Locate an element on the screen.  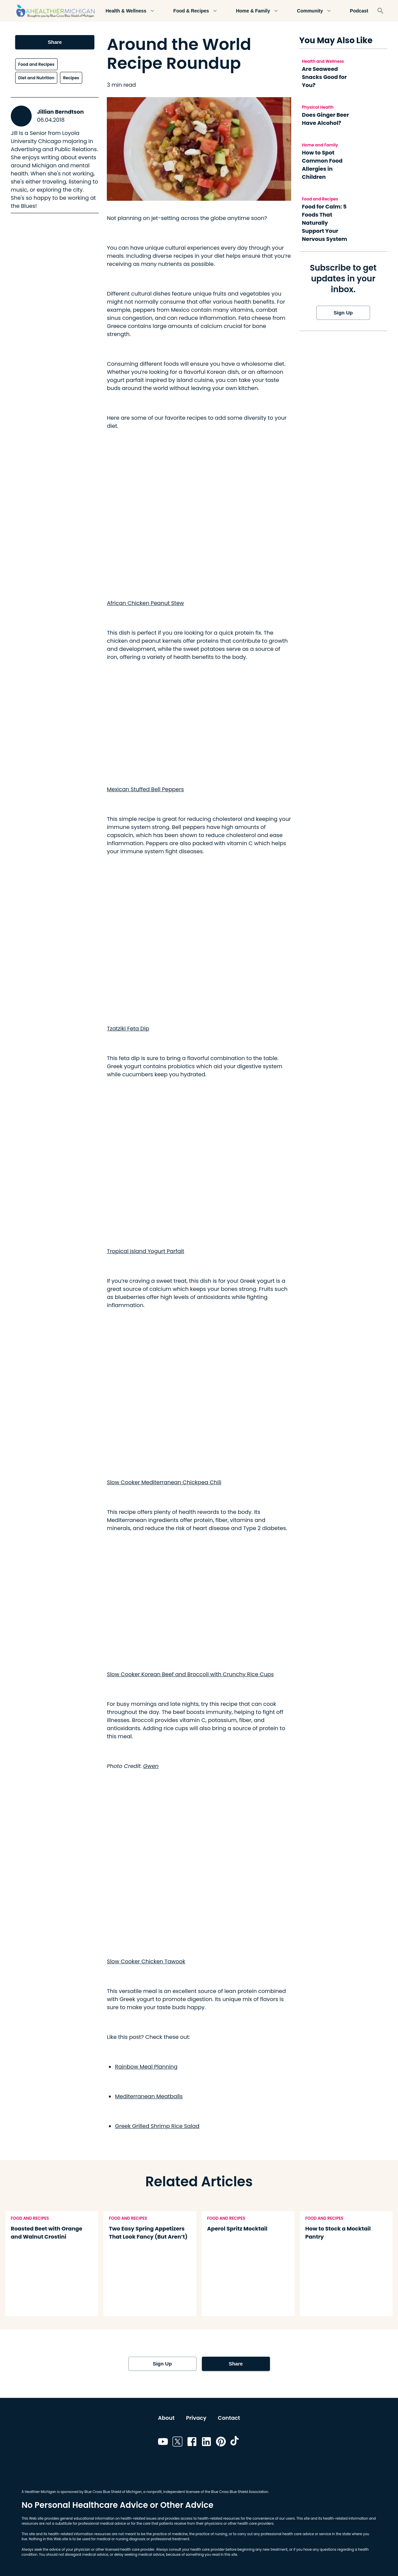
Slow Cooker Mediterranean Chickpea Chili is located at coordinates (164, 1482).